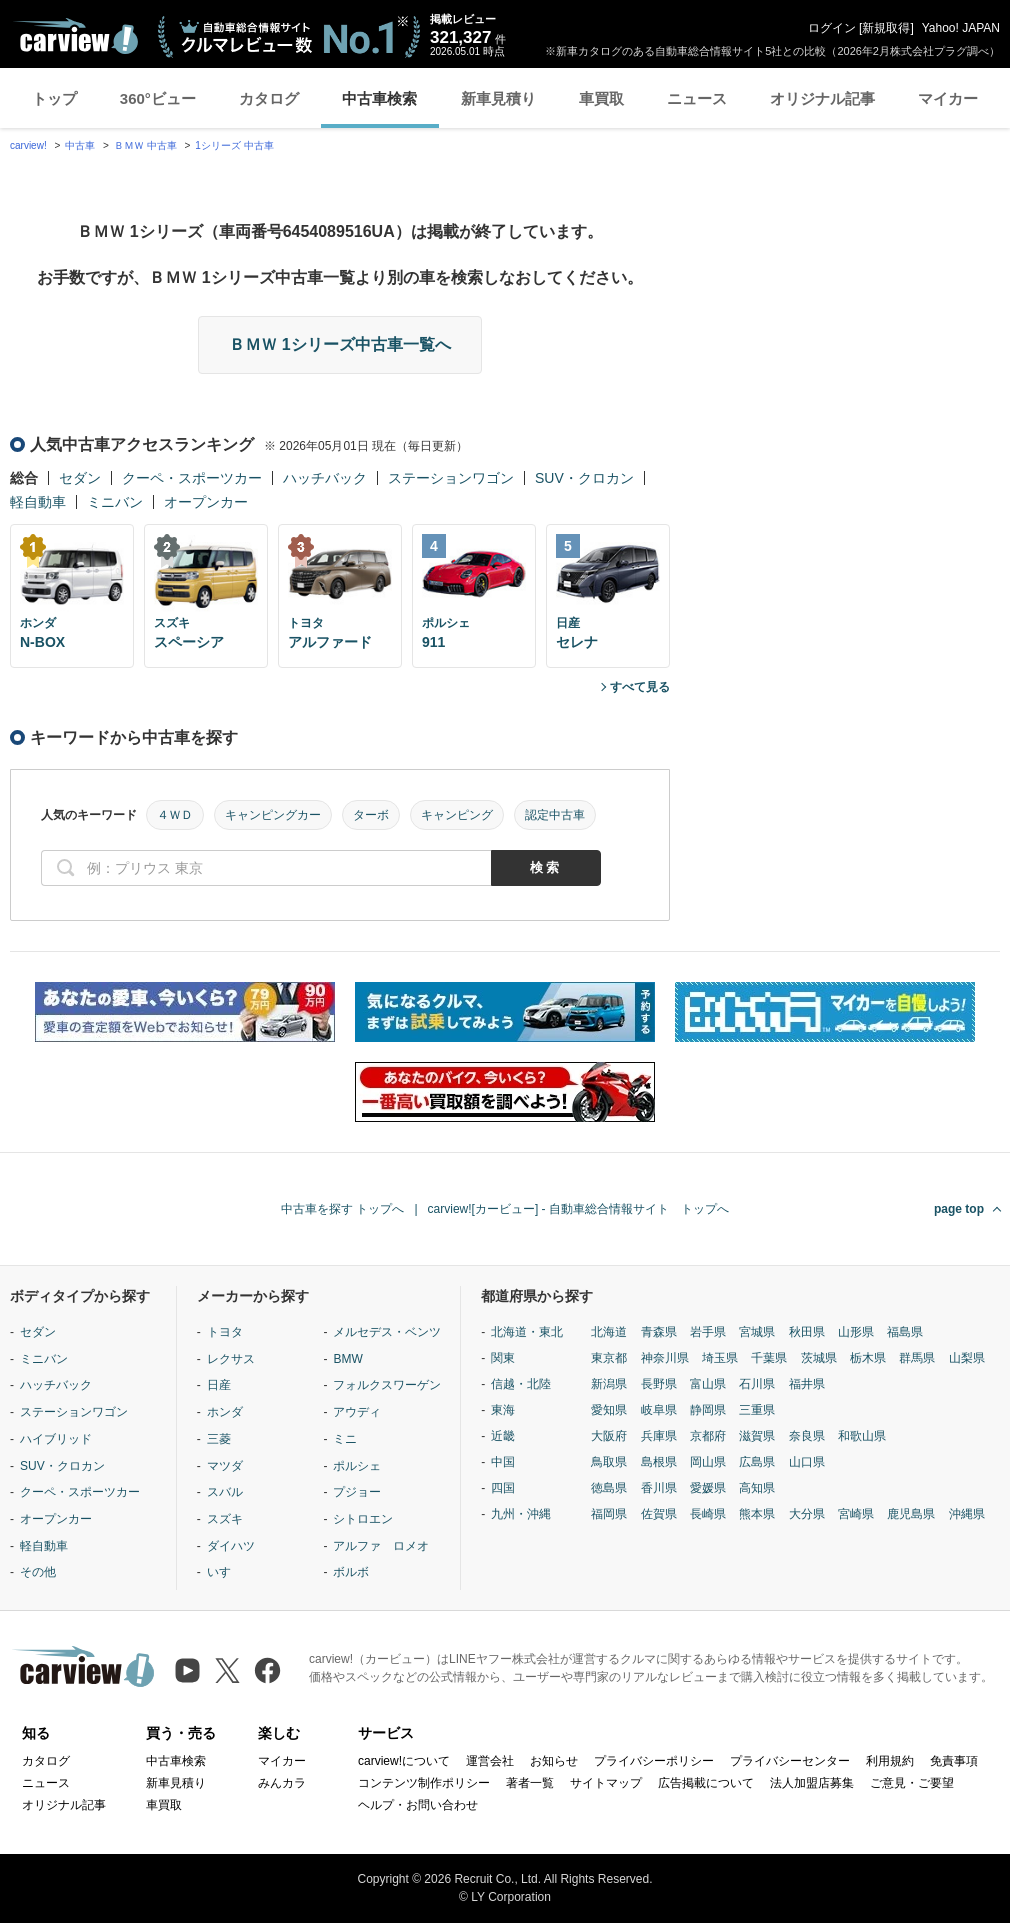 This screenshot has width=1010, height=1923. I want to click on キャンピングカー, so click(273, 815).